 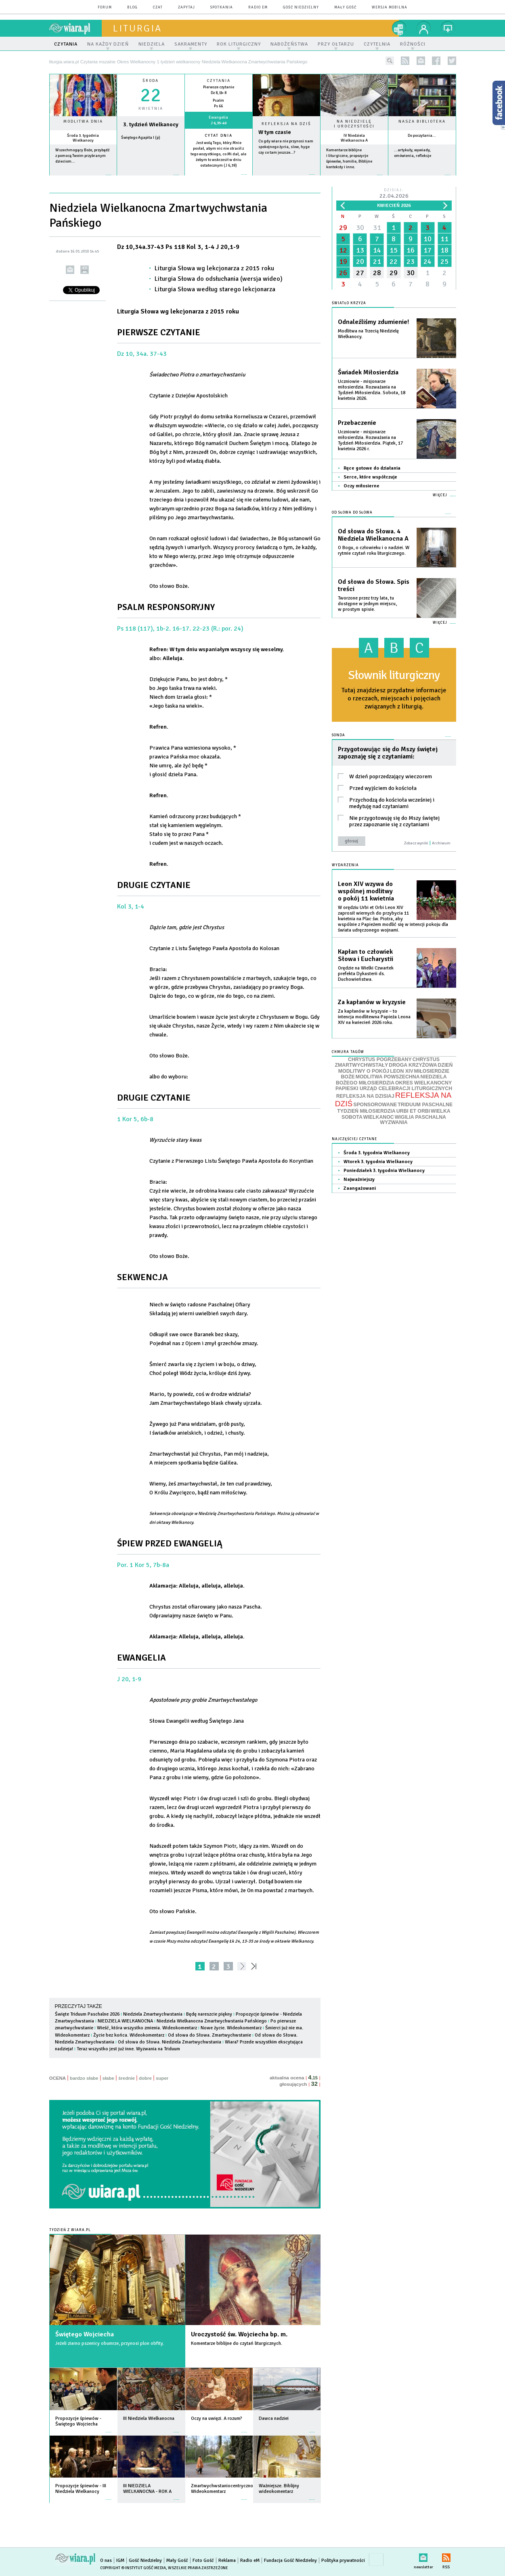 I want to click on 21, so click(x=377, y=261).